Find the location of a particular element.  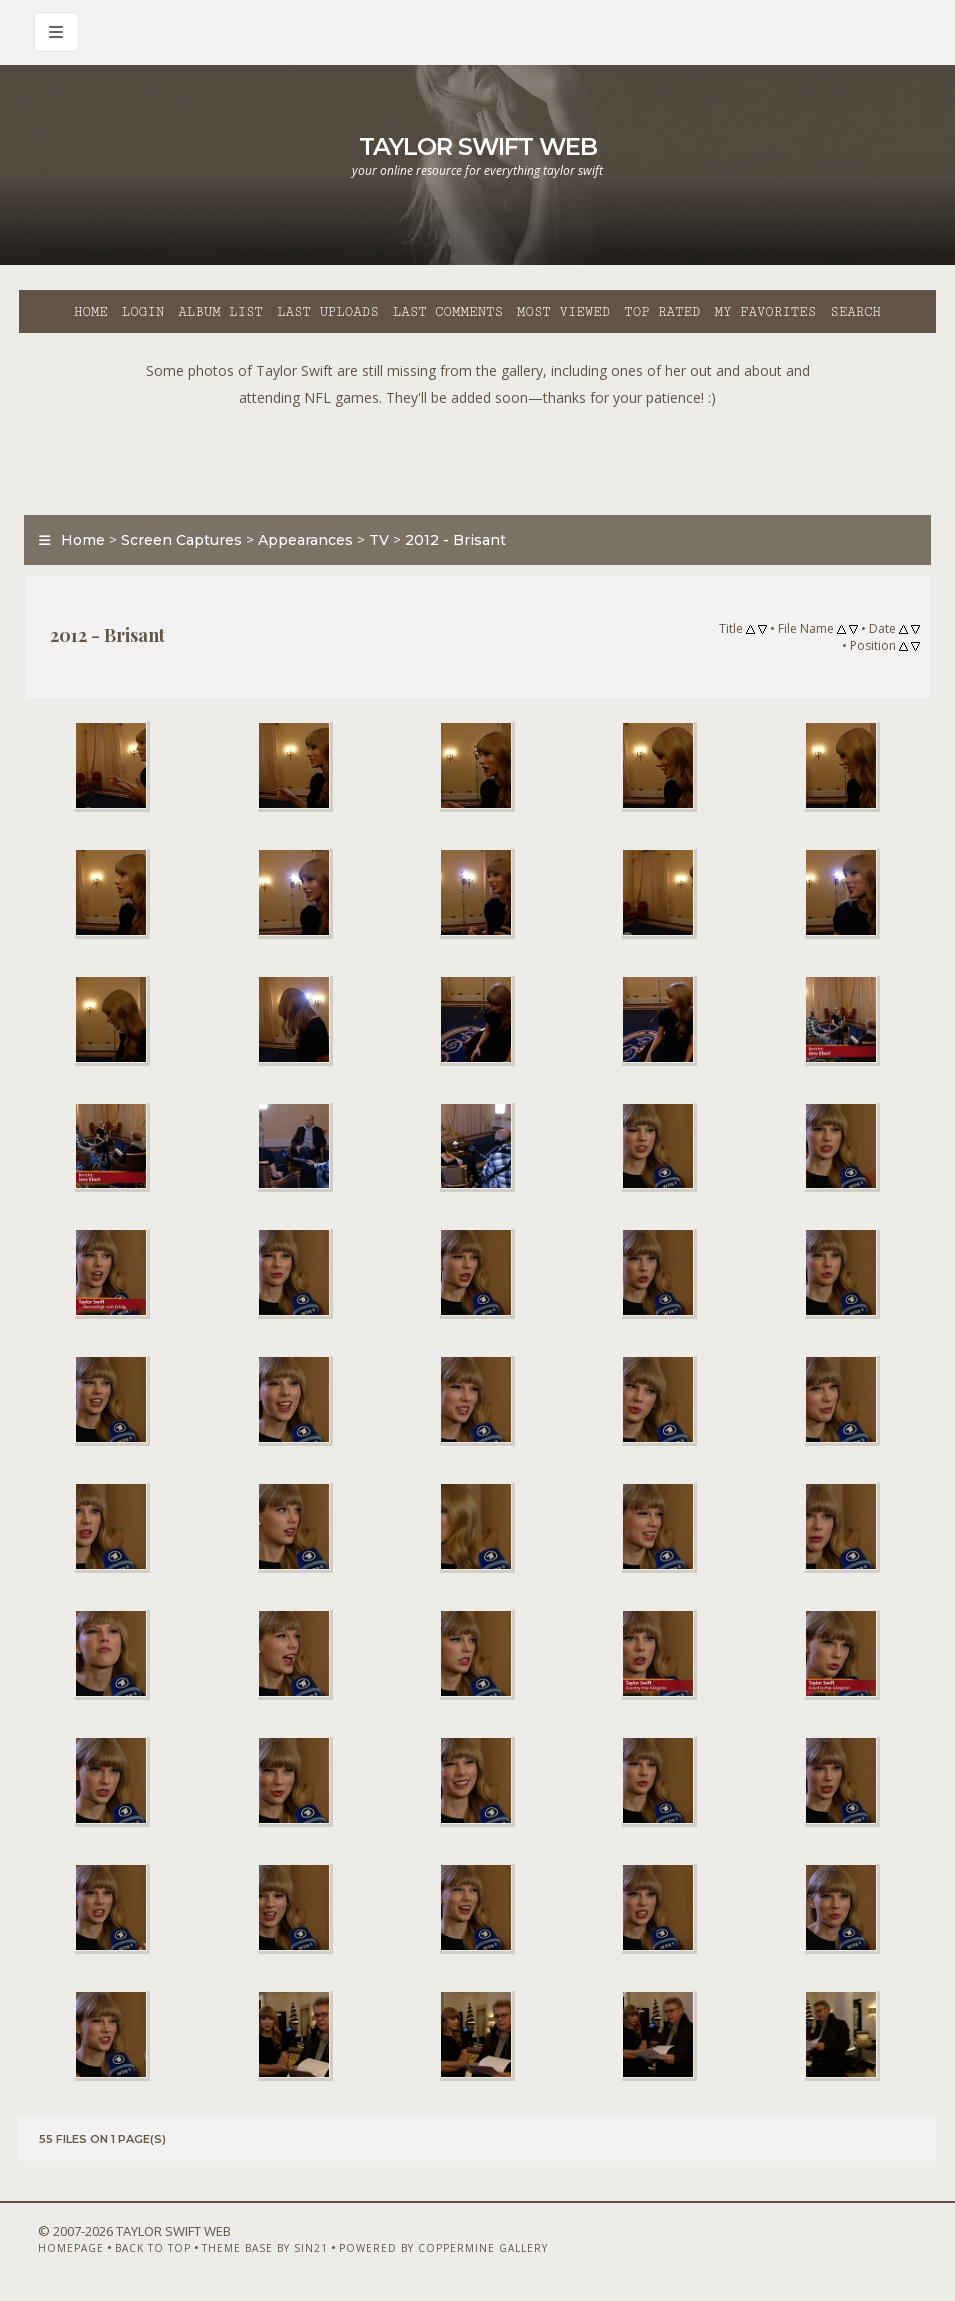

Top rated is located at coordinates (662, 312).